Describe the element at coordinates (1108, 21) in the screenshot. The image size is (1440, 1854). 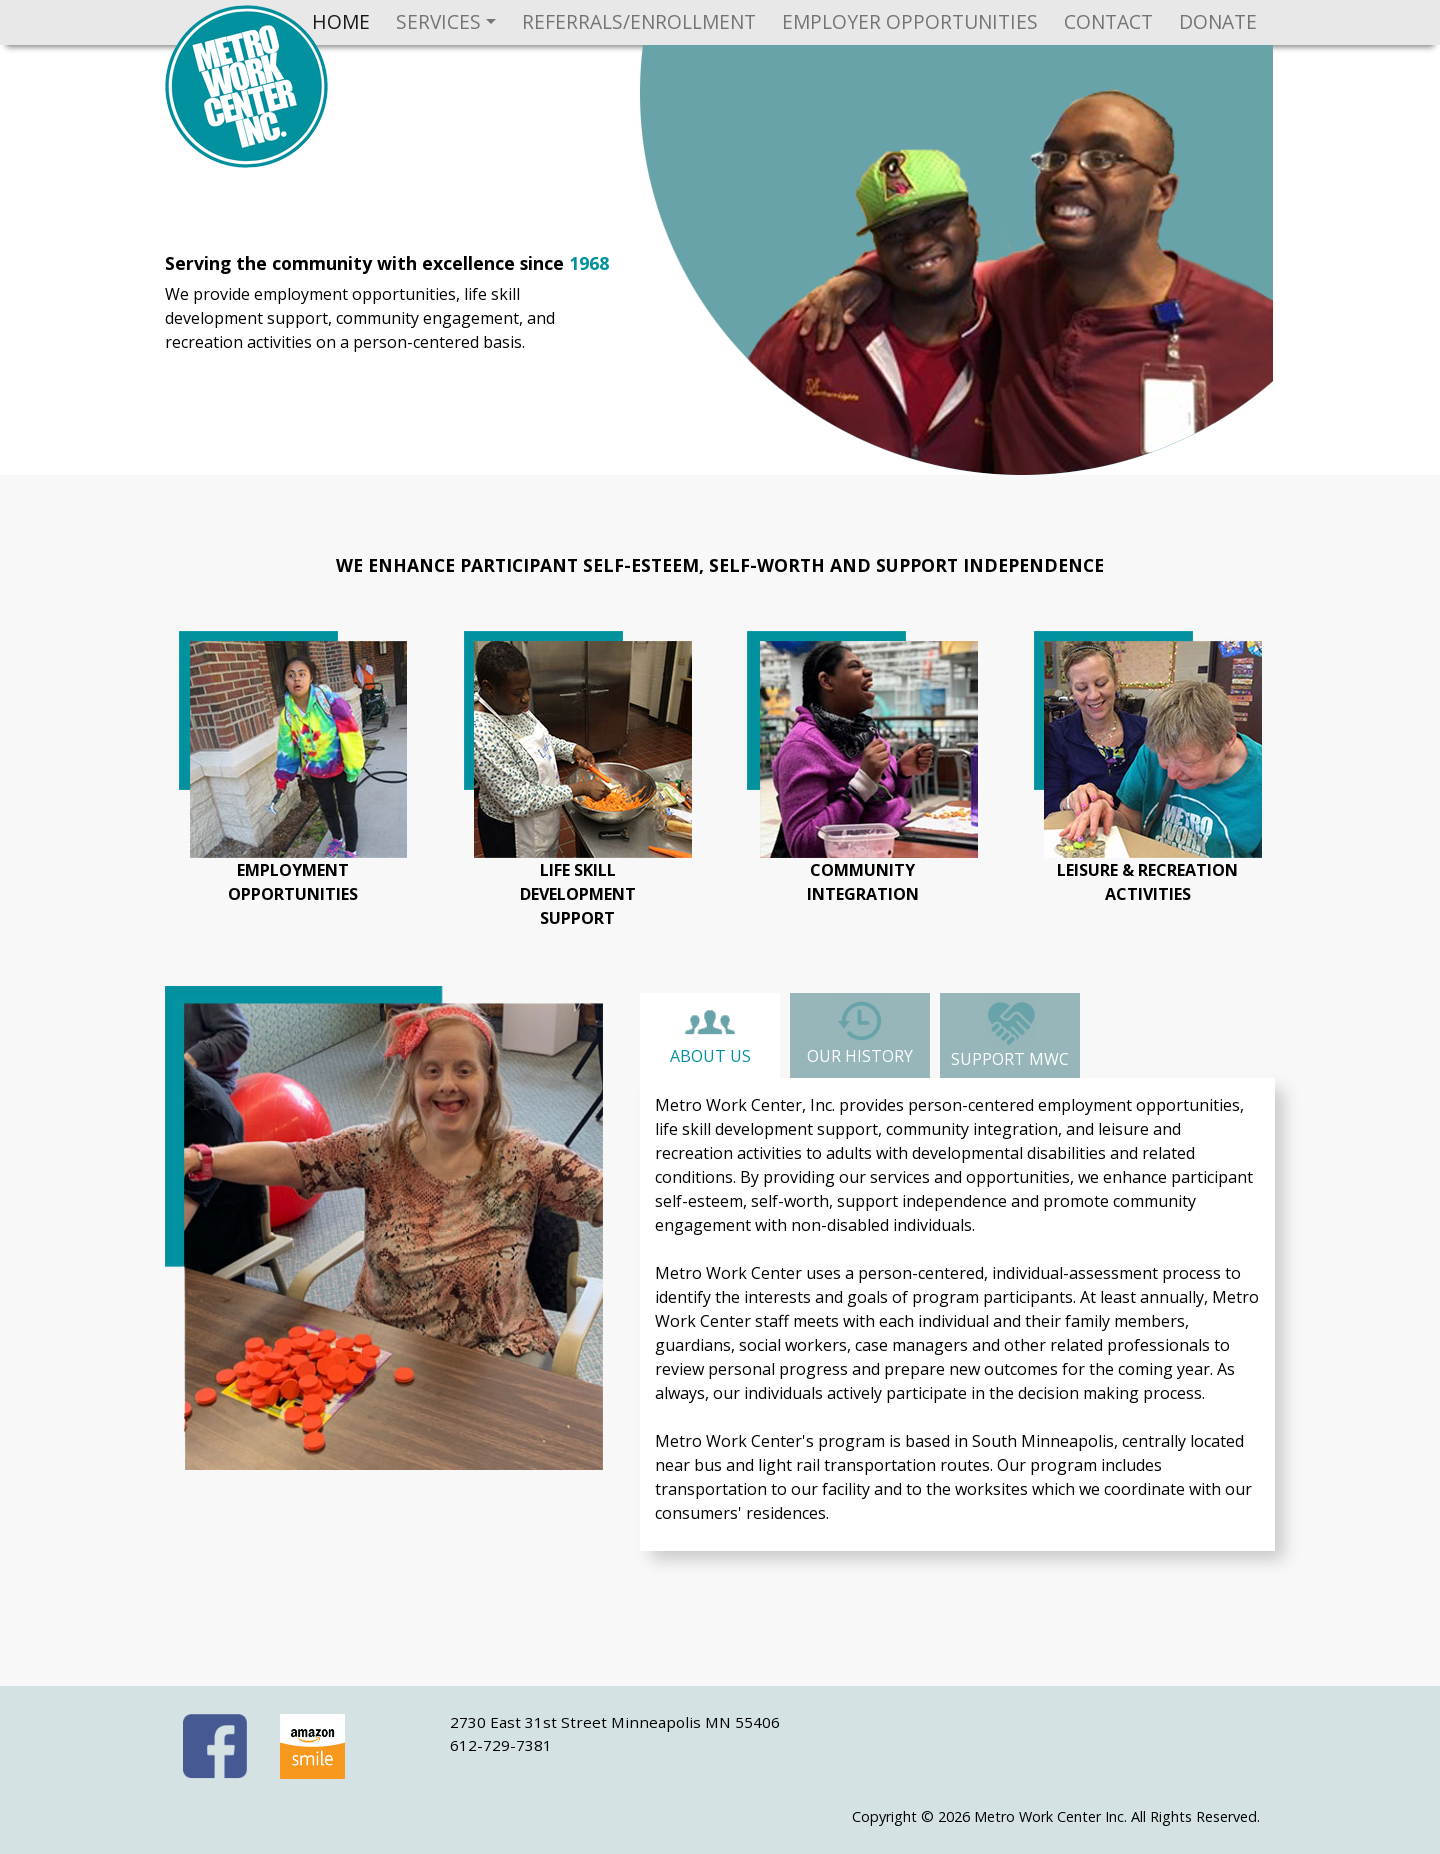
I see `Contact` at that location.